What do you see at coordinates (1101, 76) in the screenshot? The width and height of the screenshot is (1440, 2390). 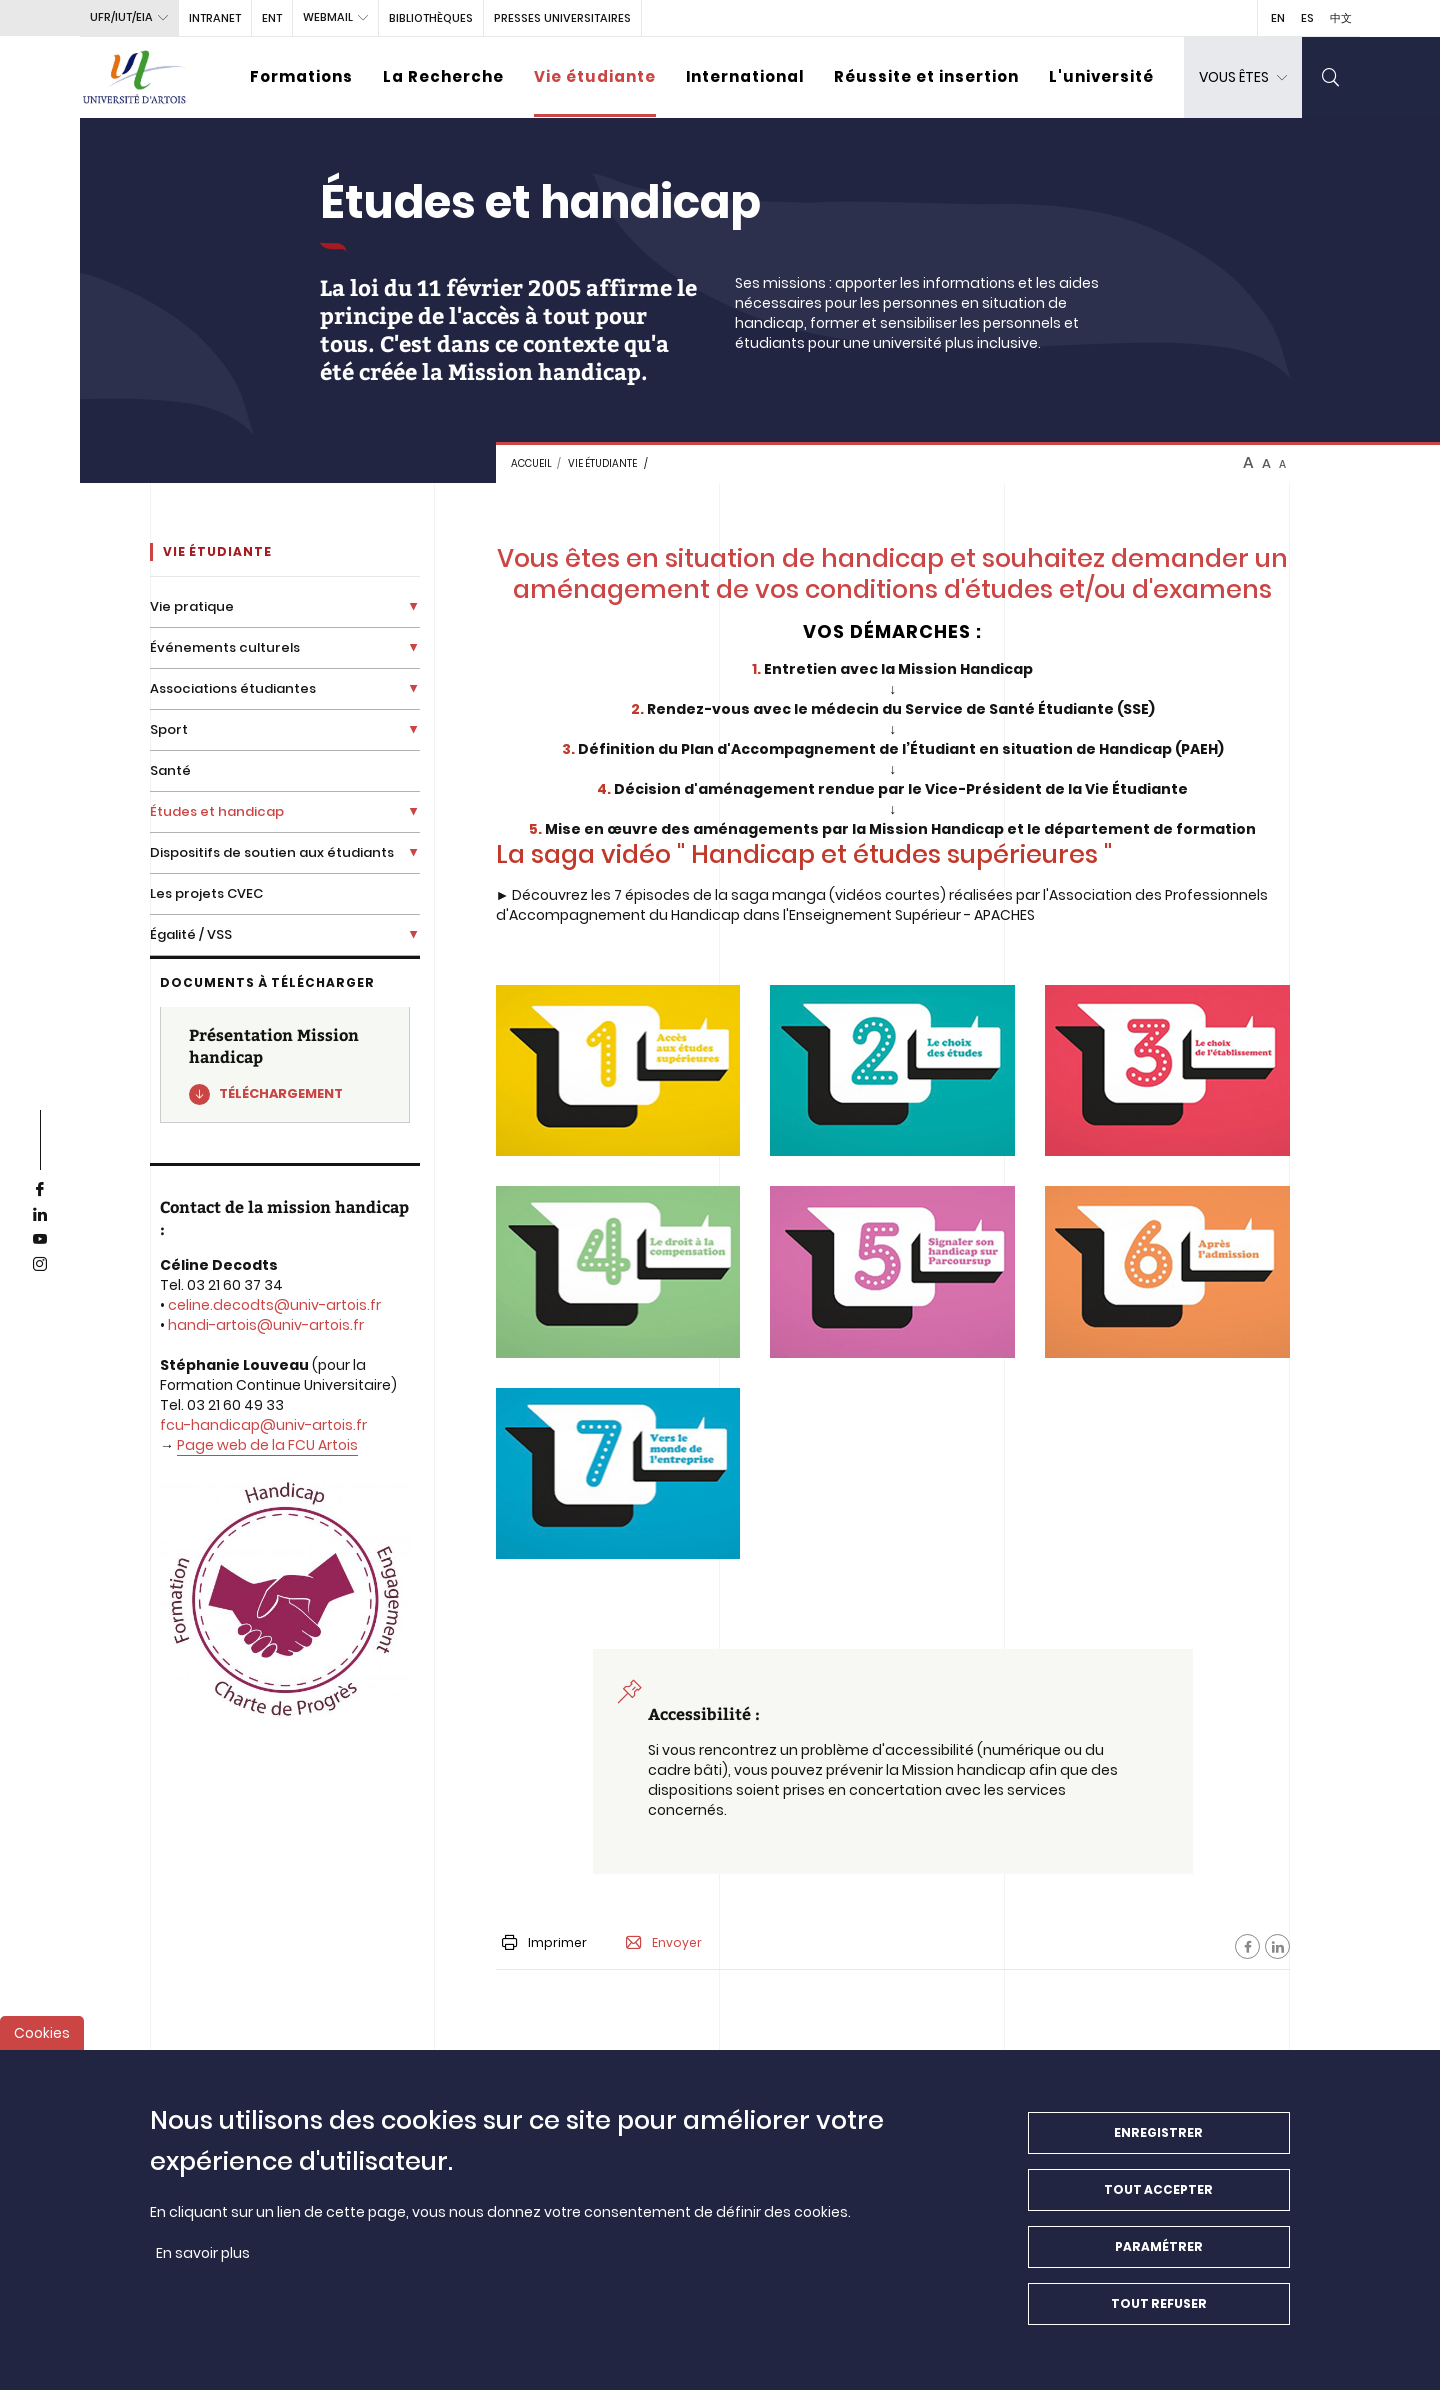 I see `L'université` at bounding box center [1101, 76].